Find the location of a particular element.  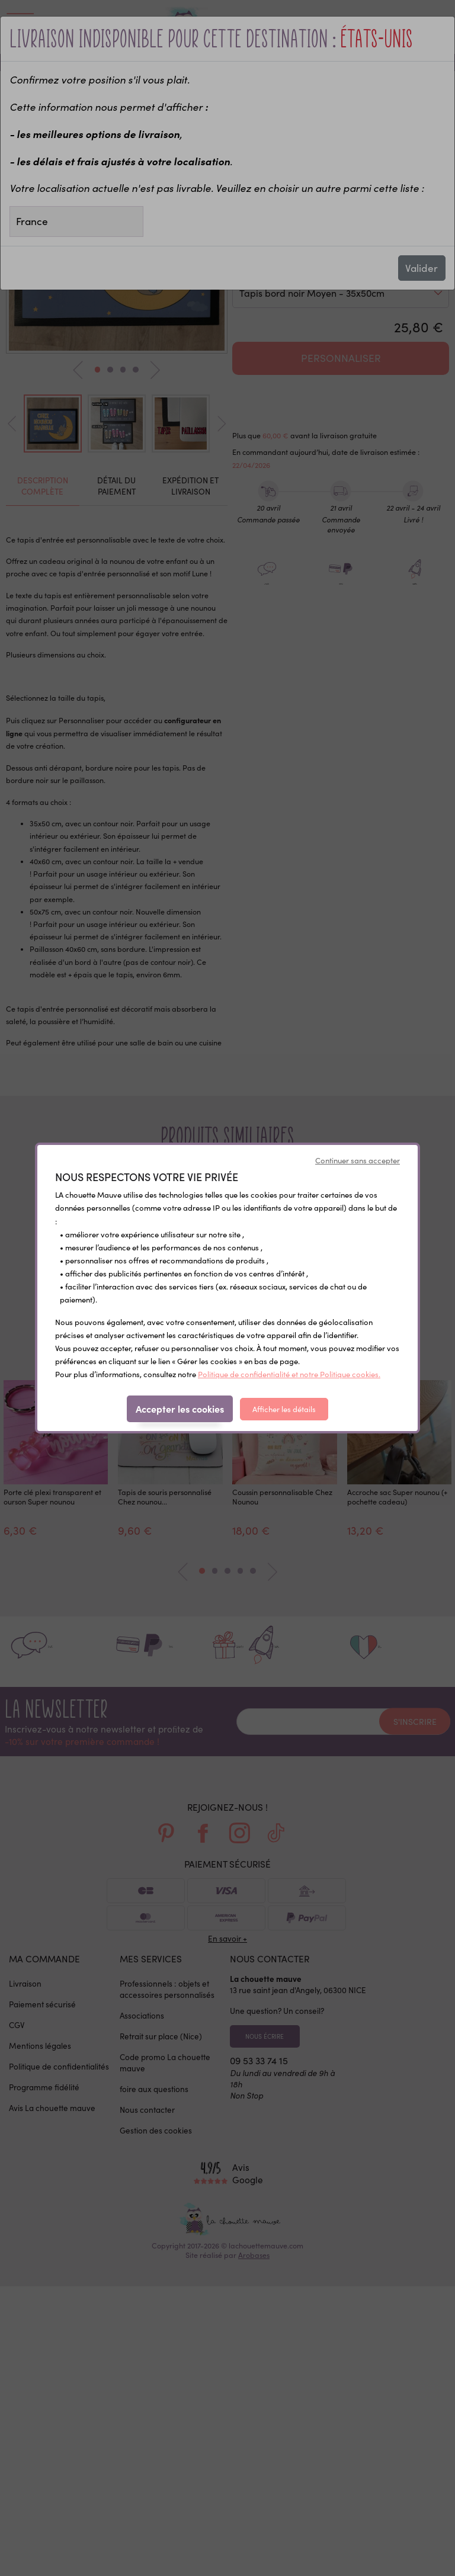

Accepter les cookies is located at coordinates (180, 1408).